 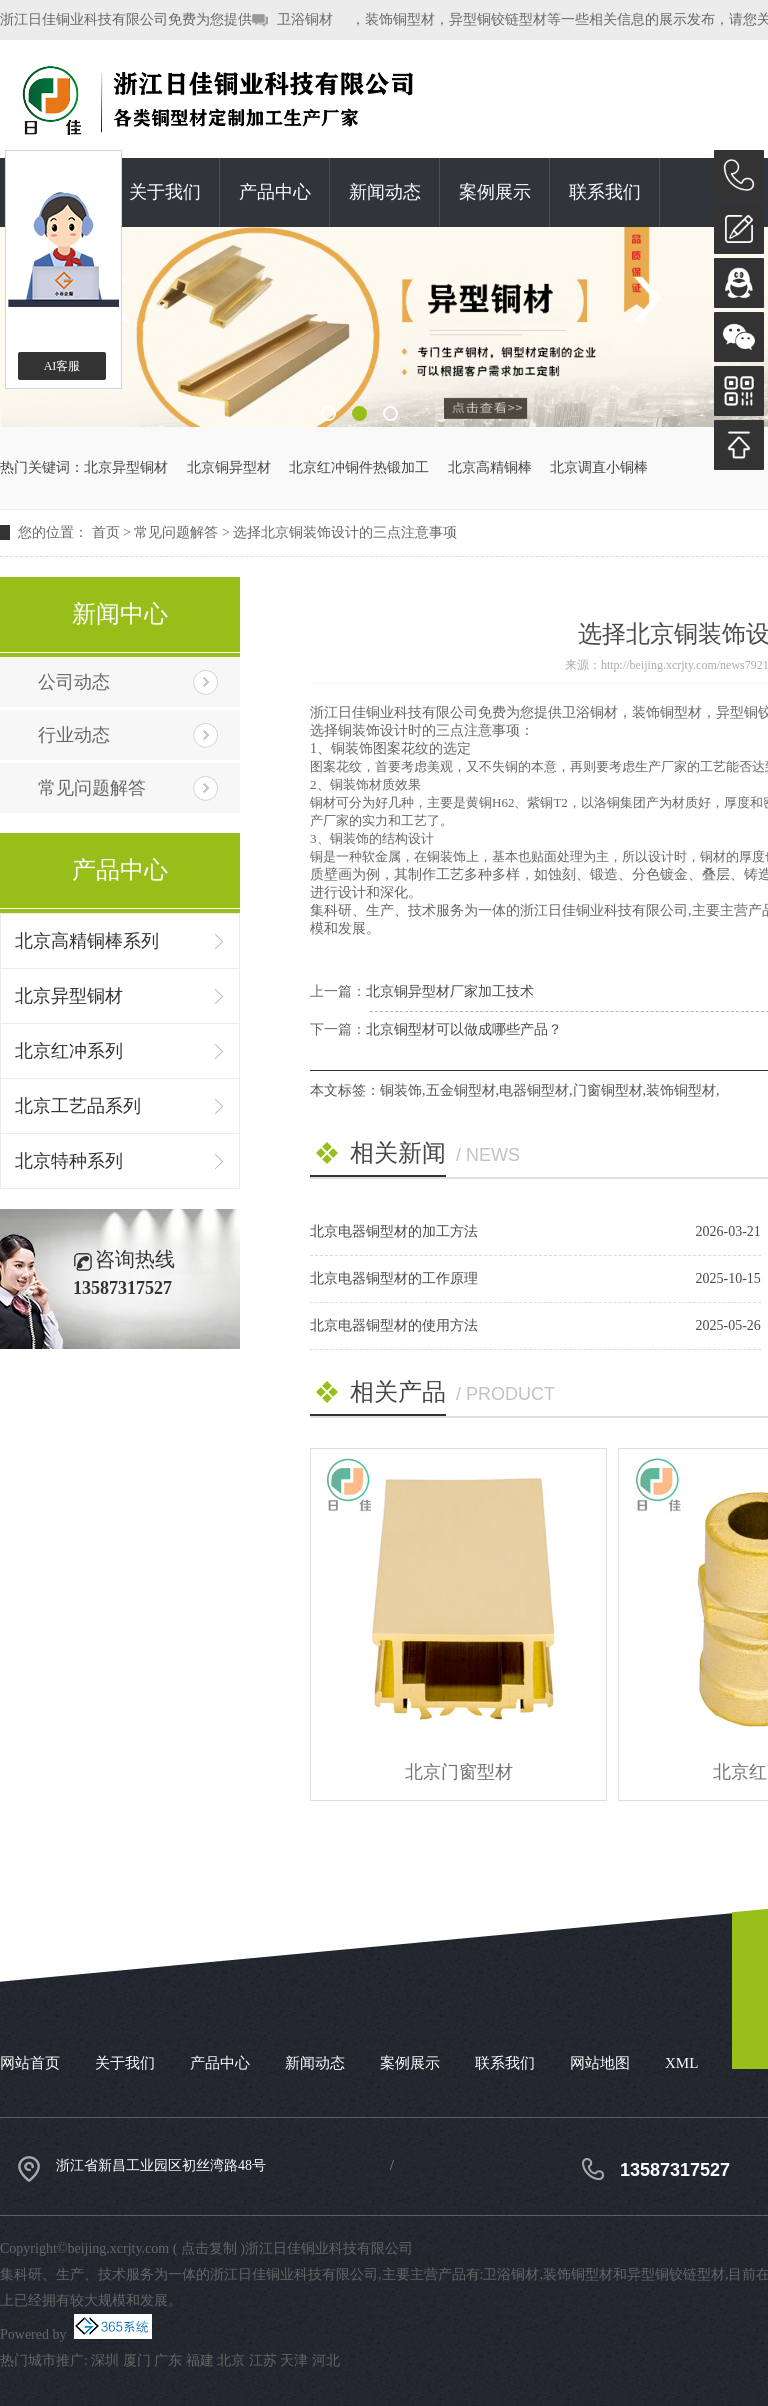 I want to click on 电器铜型材, so click(x=534, y=1090).